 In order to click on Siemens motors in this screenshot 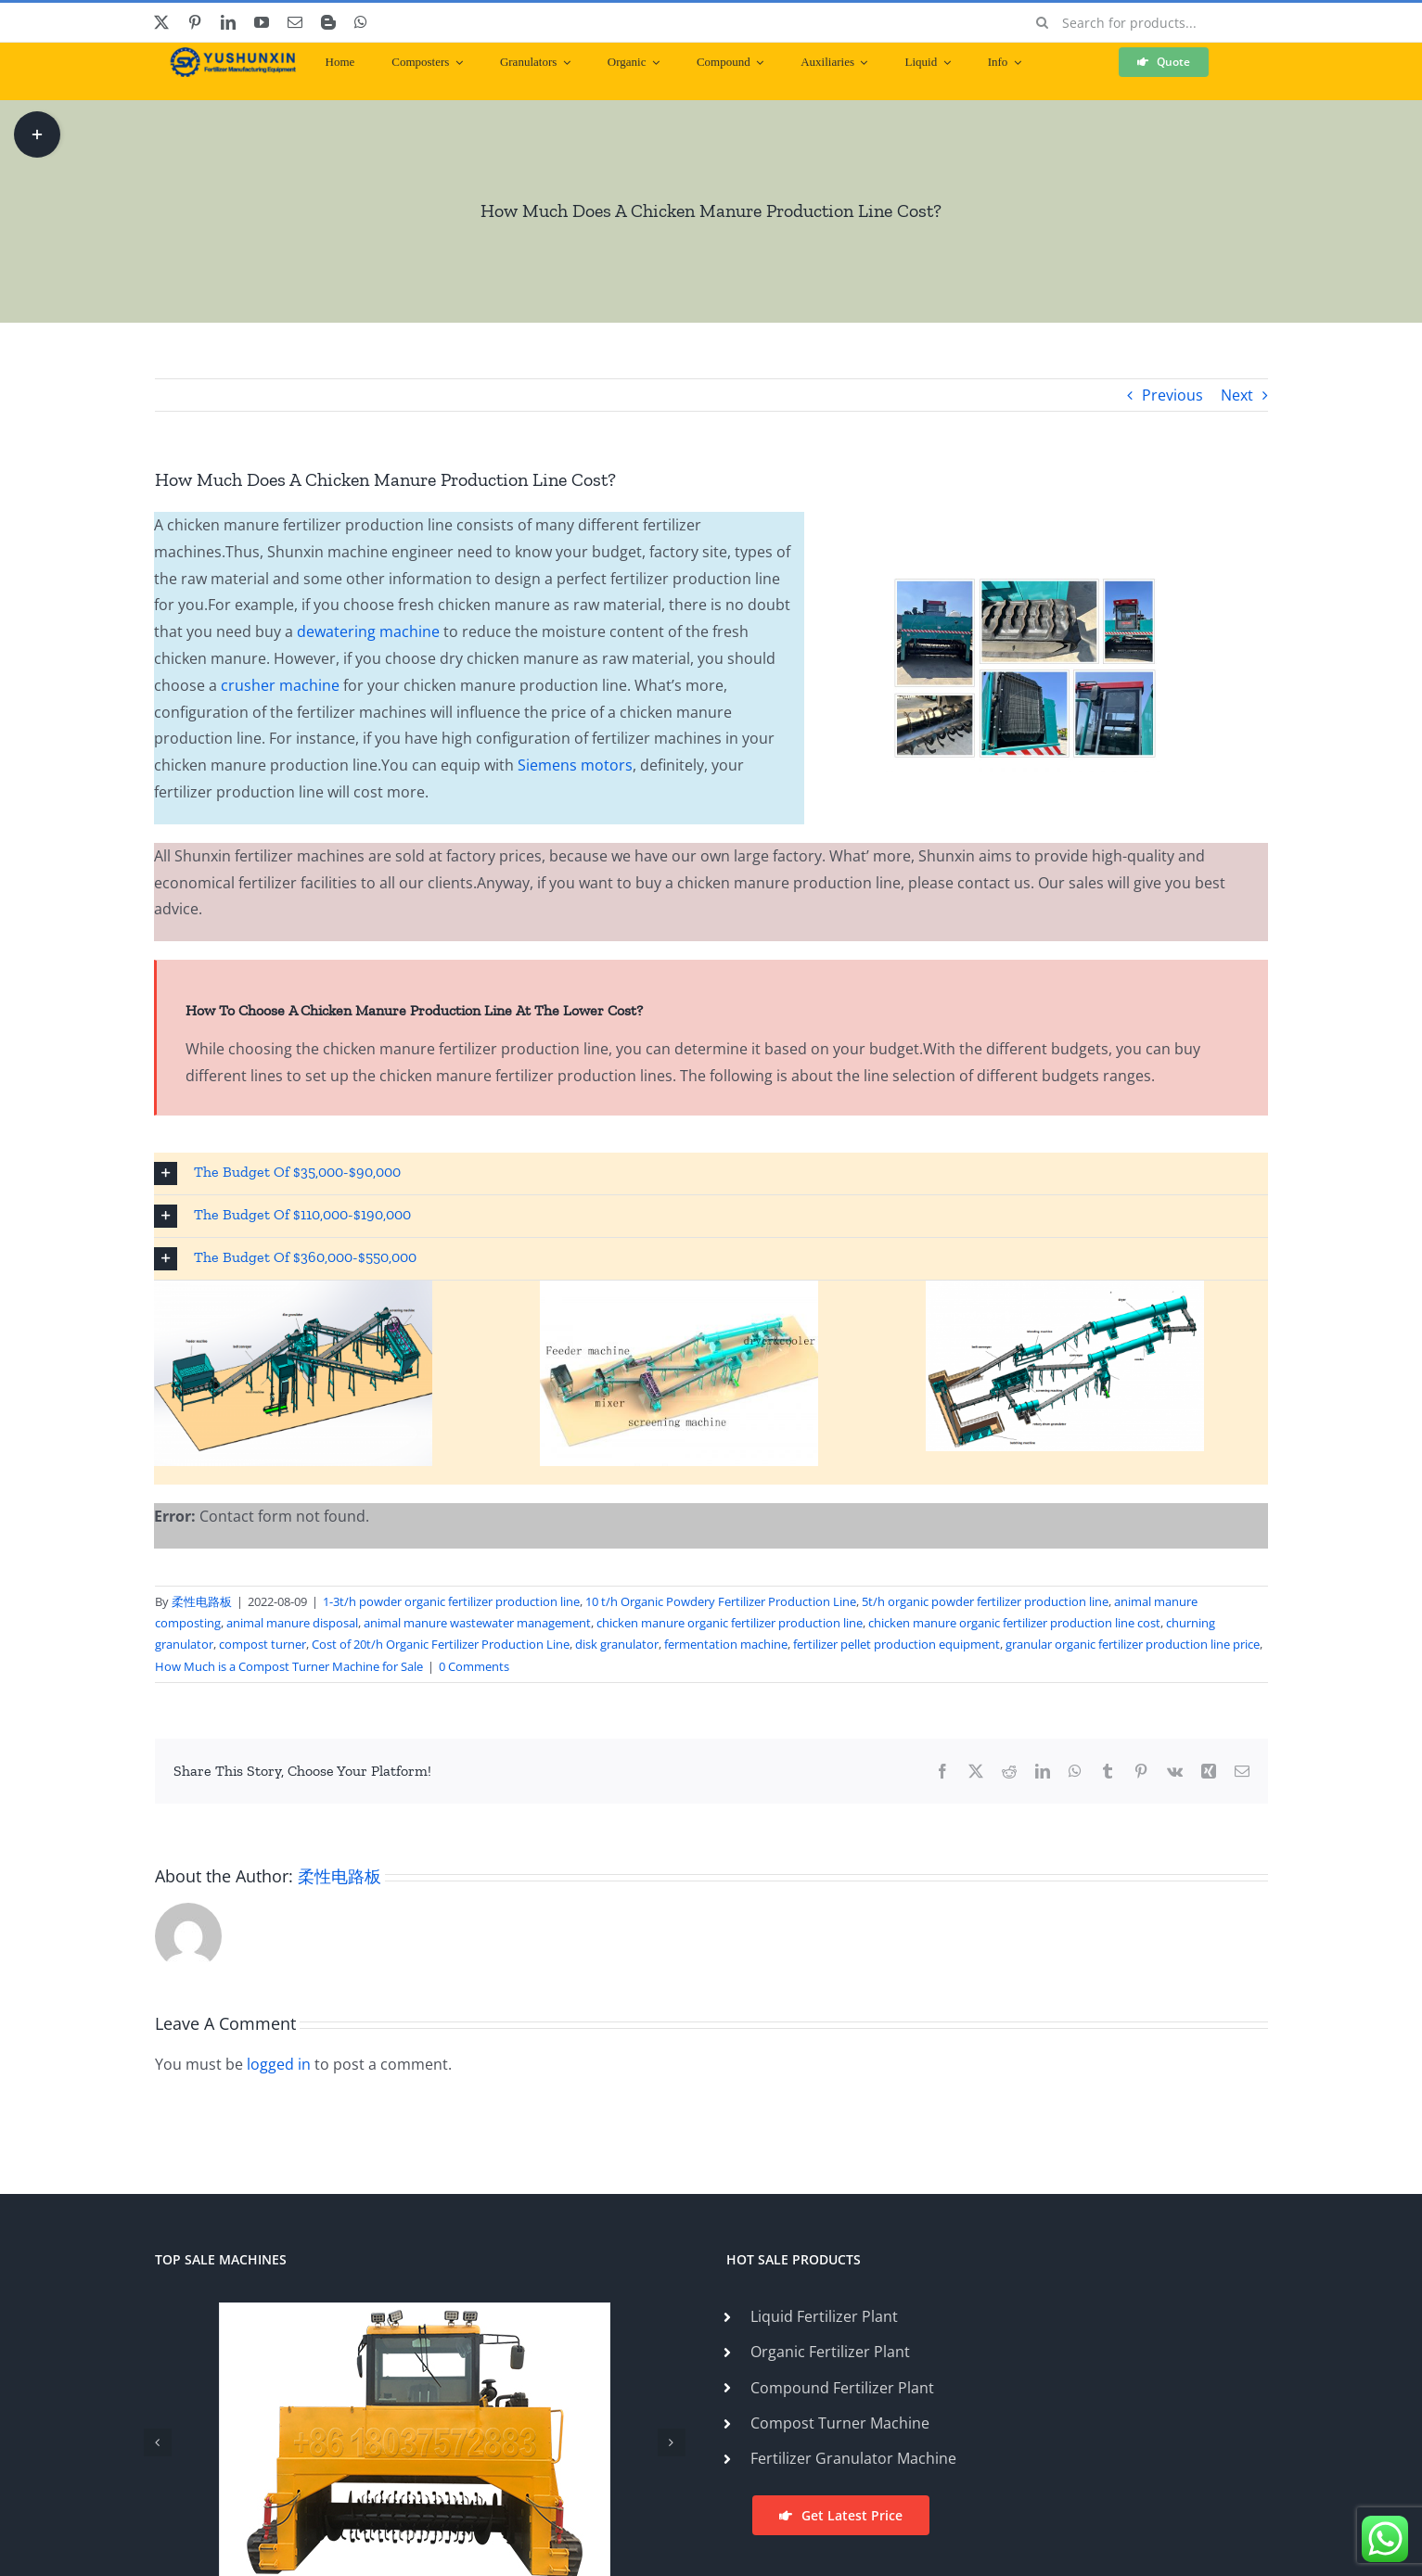, I will do `click(573, 765)`.